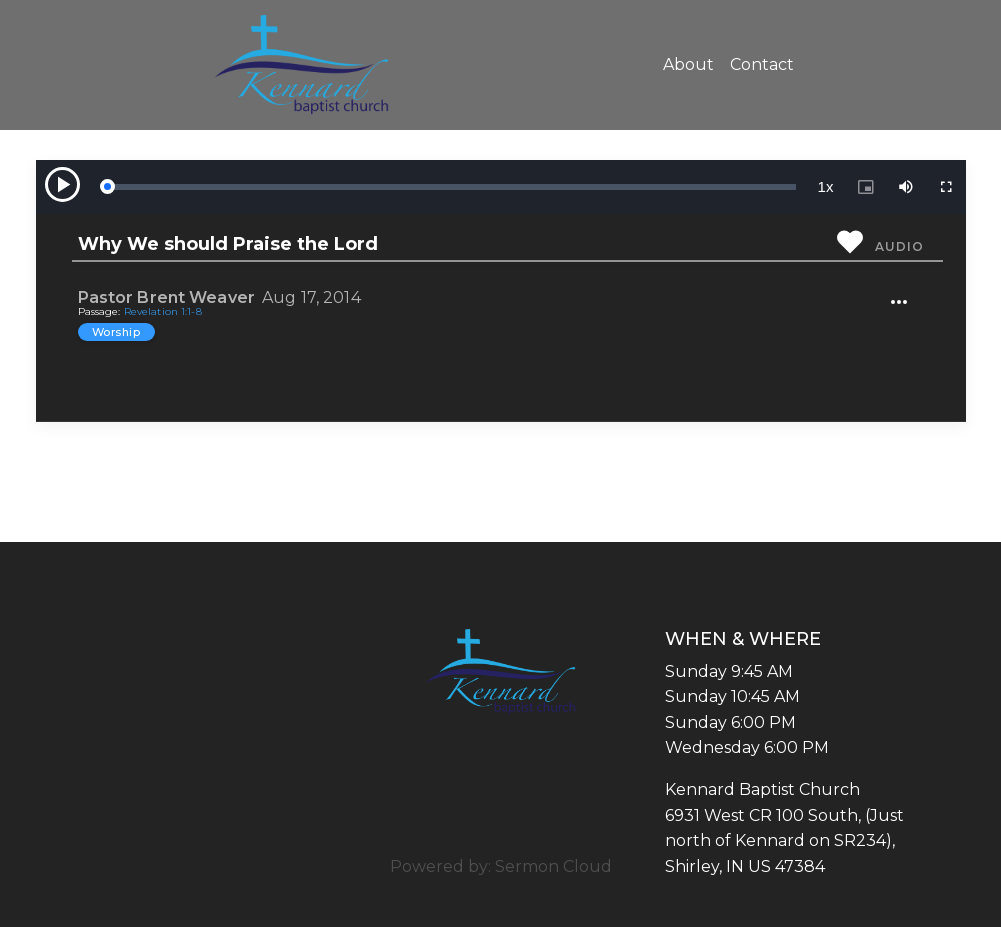  I want to click on Revelation 1:1-8, so click(163, 311).